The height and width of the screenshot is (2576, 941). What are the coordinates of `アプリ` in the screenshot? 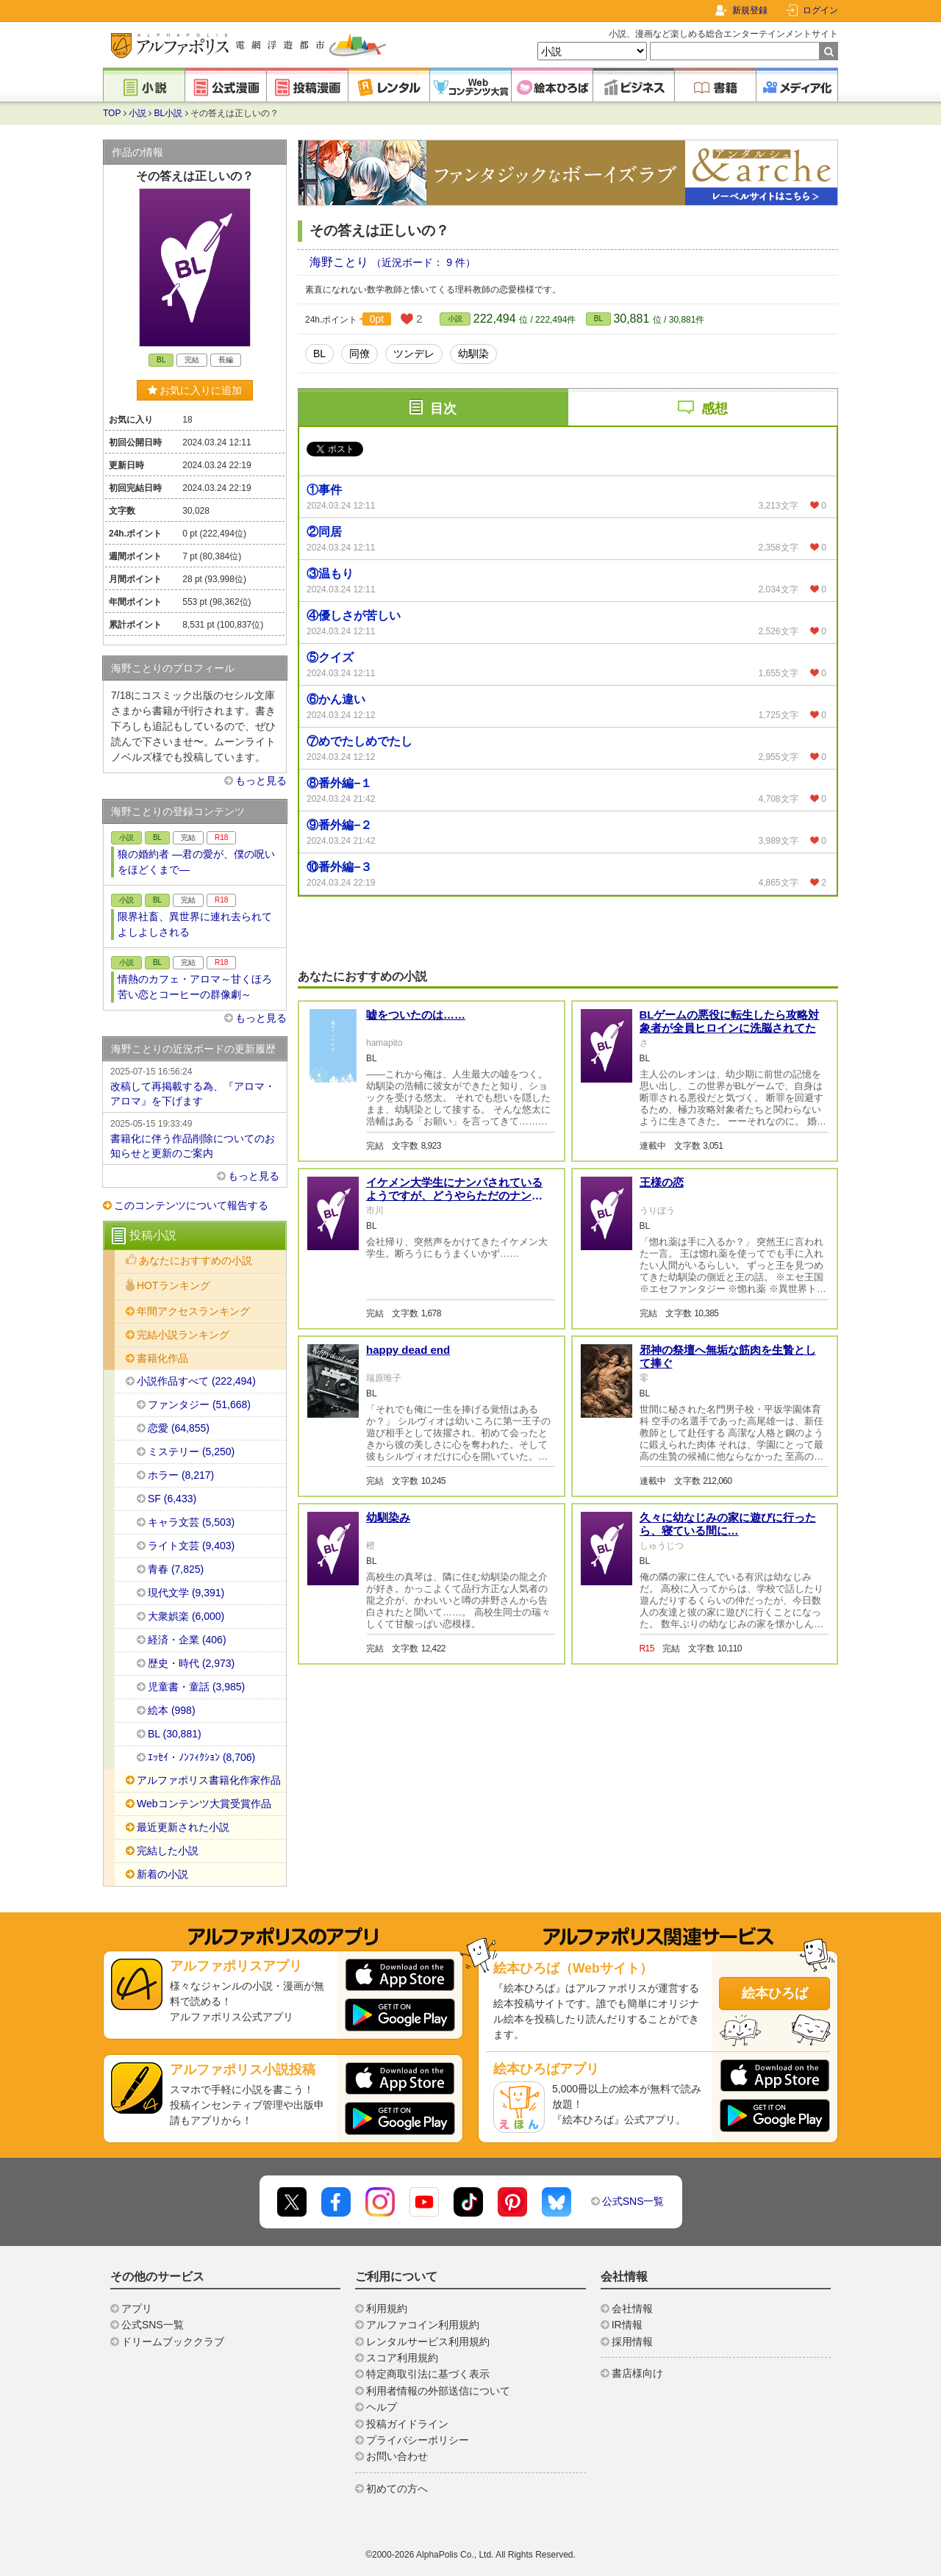 It's located at (136, 2308).